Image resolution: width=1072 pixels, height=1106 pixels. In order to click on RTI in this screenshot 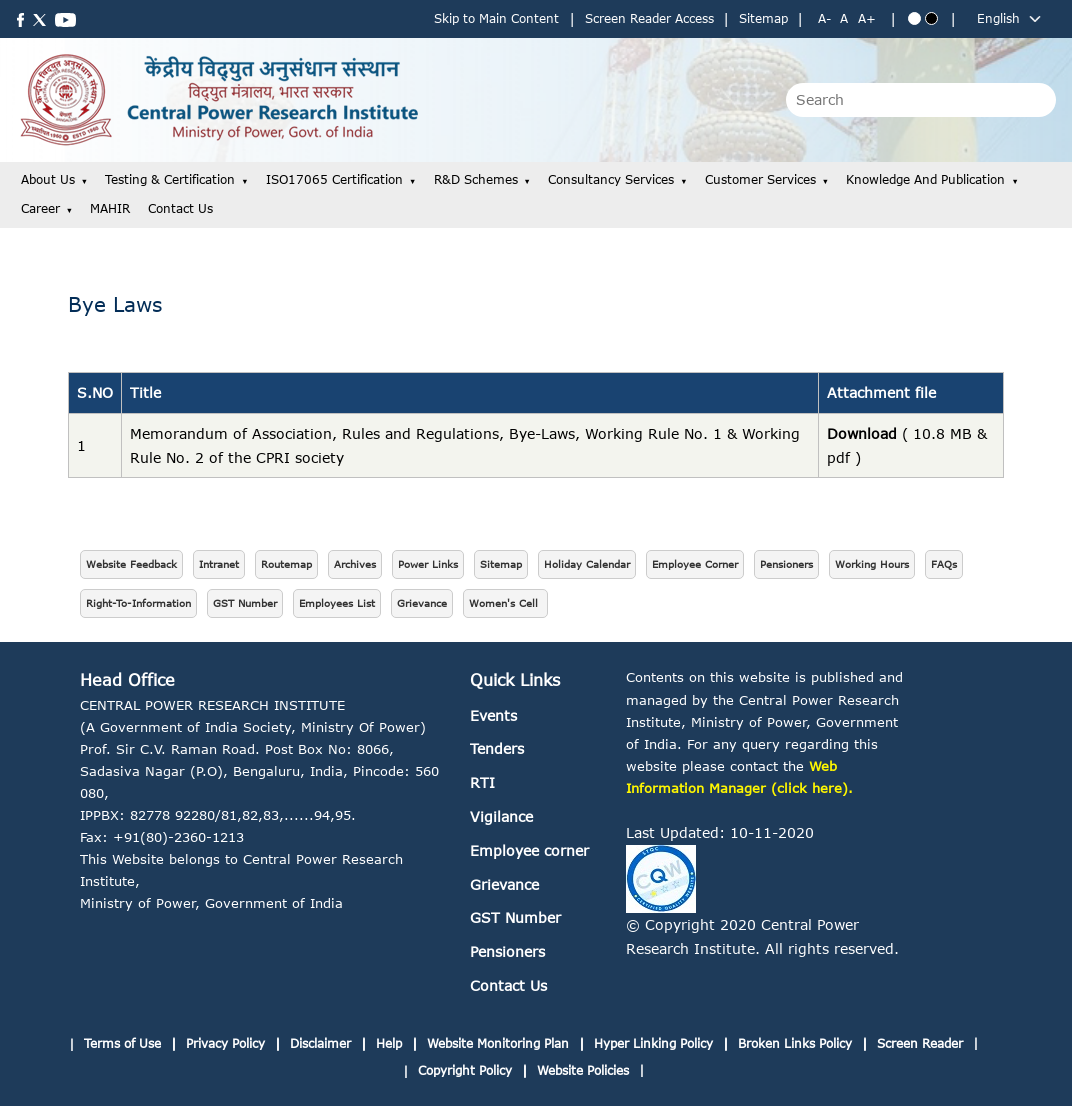, I will do `click(482, 782)`.